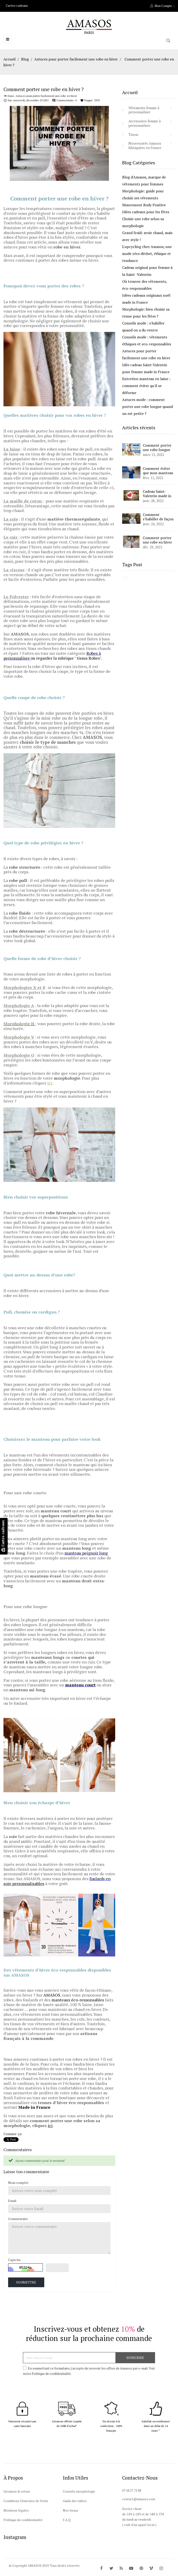  What do you see at coordinates (34, 2107) in the screenshot?
I see `Made in France` at bounding box center [34, 2107].